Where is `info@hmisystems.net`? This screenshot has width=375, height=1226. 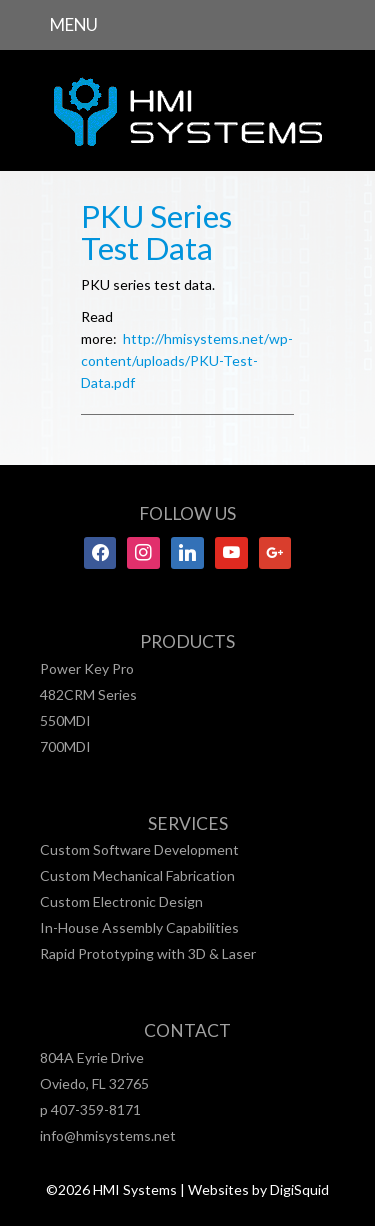
info@hmisystems.net is located at coordinates (108, 1135).